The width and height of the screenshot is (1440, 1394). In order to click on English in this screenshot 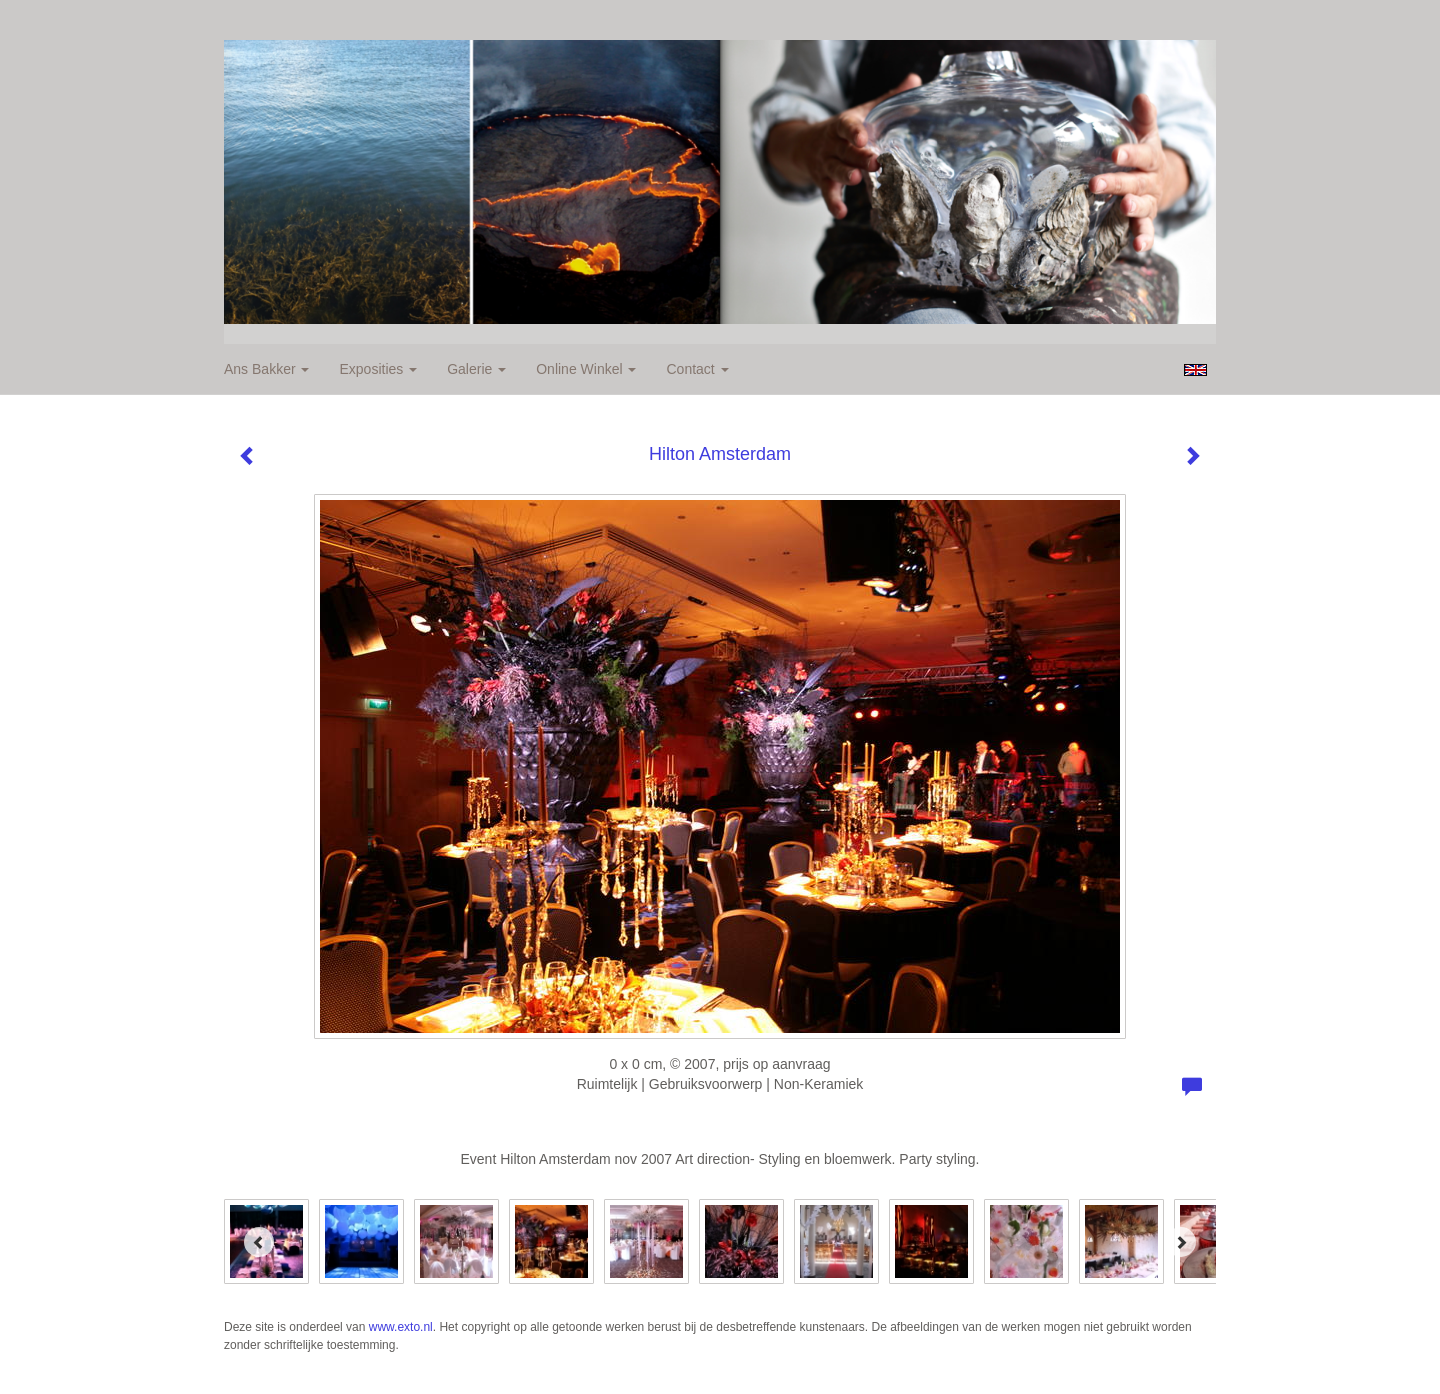, I will do `click(1195, 370)`.